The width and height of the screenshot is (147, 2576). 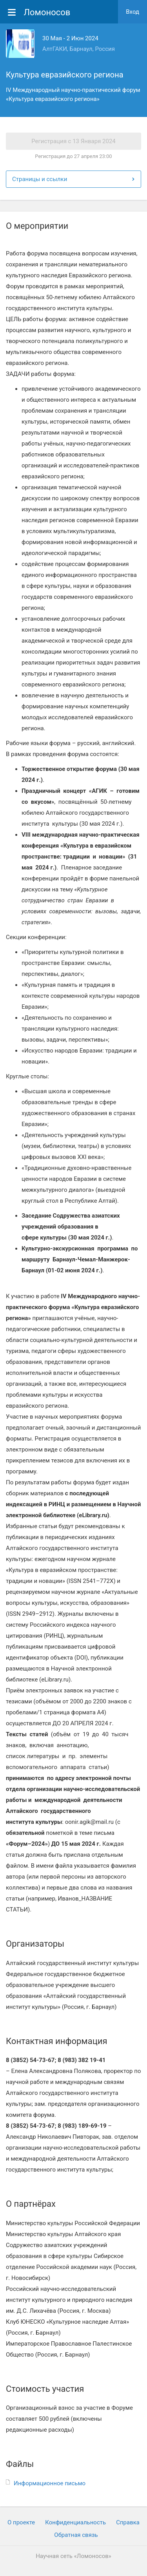 I want to click on Информационное письмо, so click(x=49, y=2483).